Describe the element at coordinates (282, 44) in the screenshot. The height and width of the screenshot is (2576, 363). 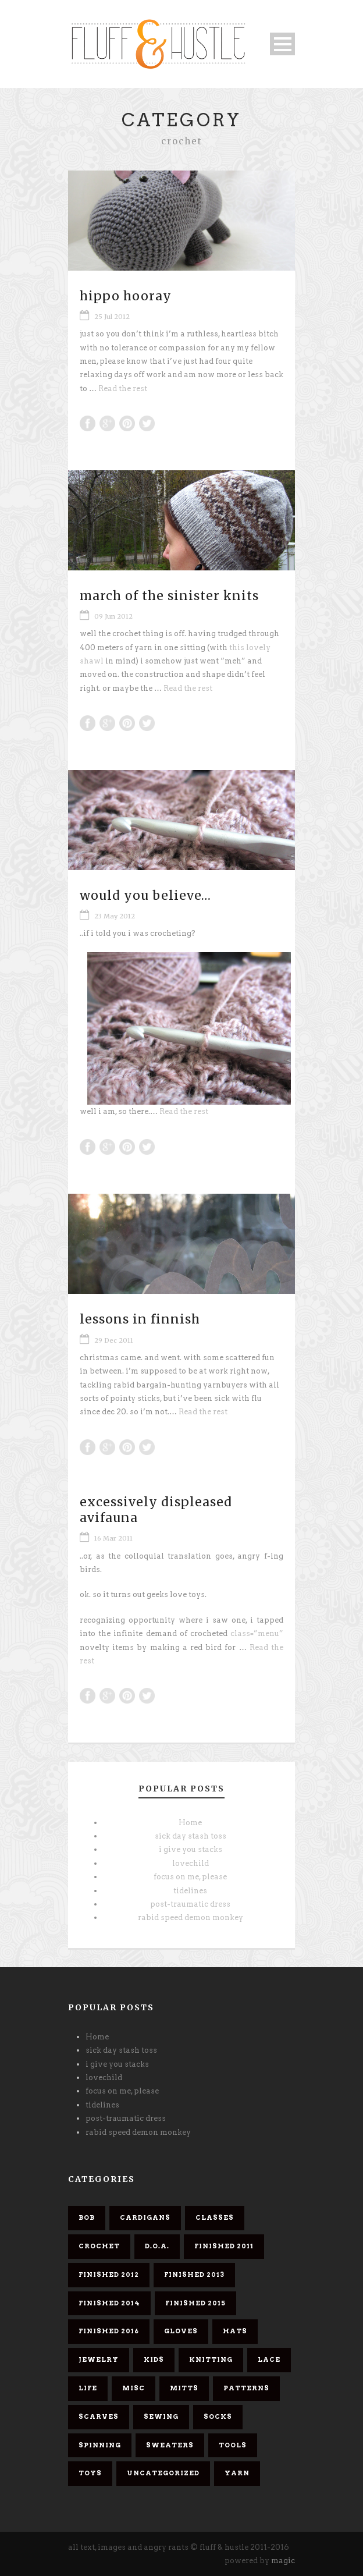
I see `Open Menu` at that location.